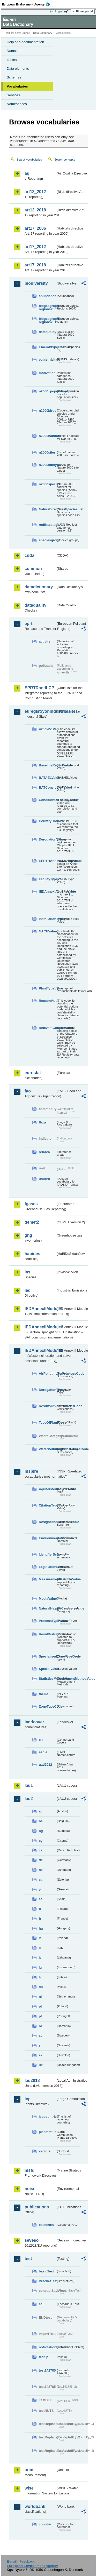 The height and width of the screenshot is (2576, 97). Describe the element at coordinates (29, 623) in the screenshot. I see `eprtr` at that location.